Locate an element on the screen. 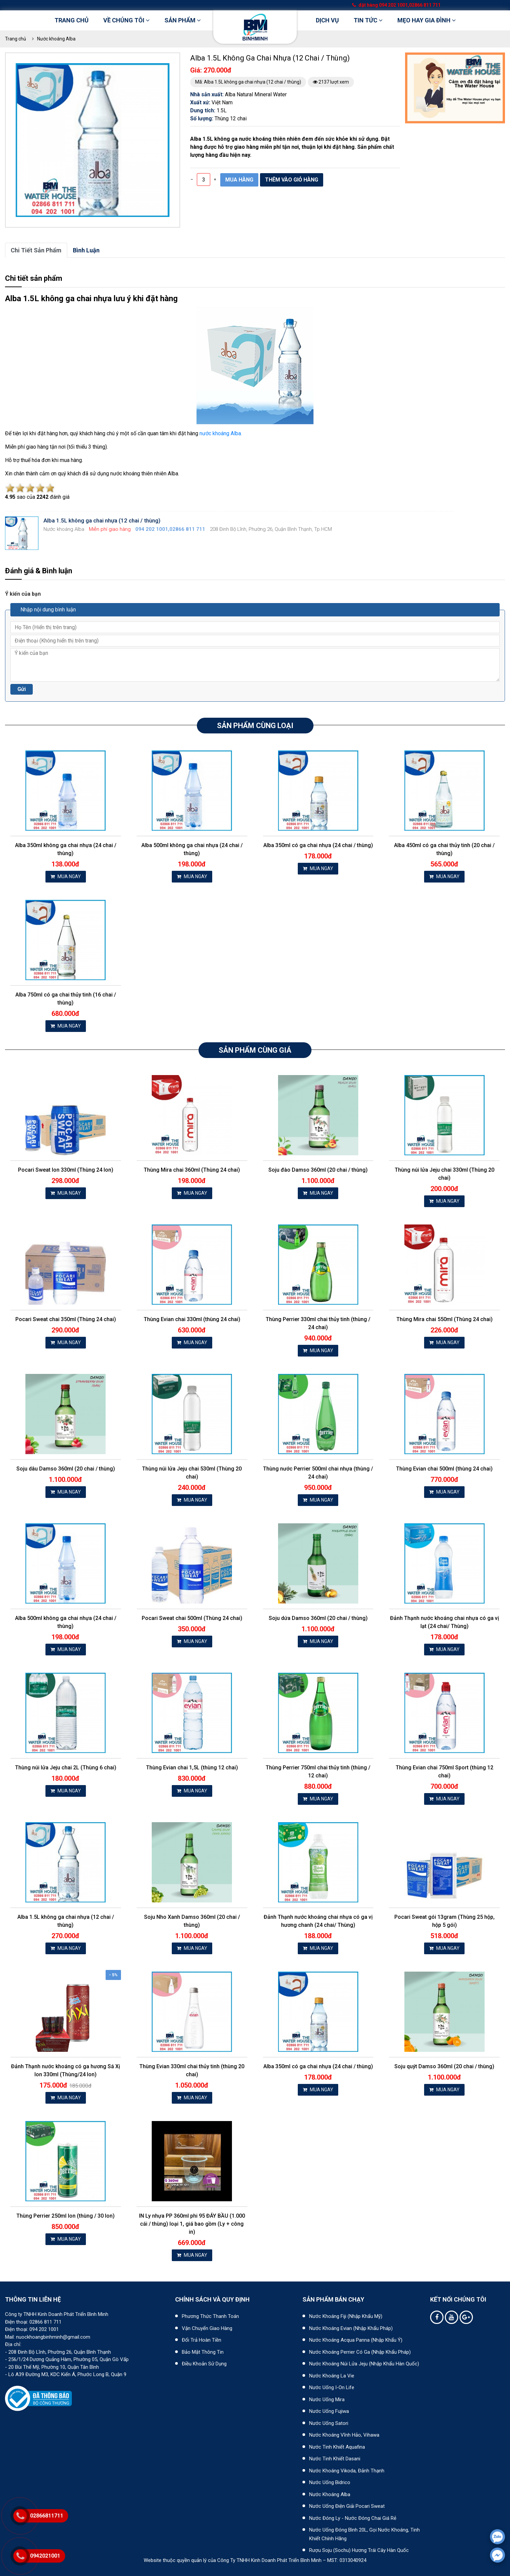  Thùng Perrier 250ml lon (thùng / 30 lon) is located at coordinates (65, 2216).